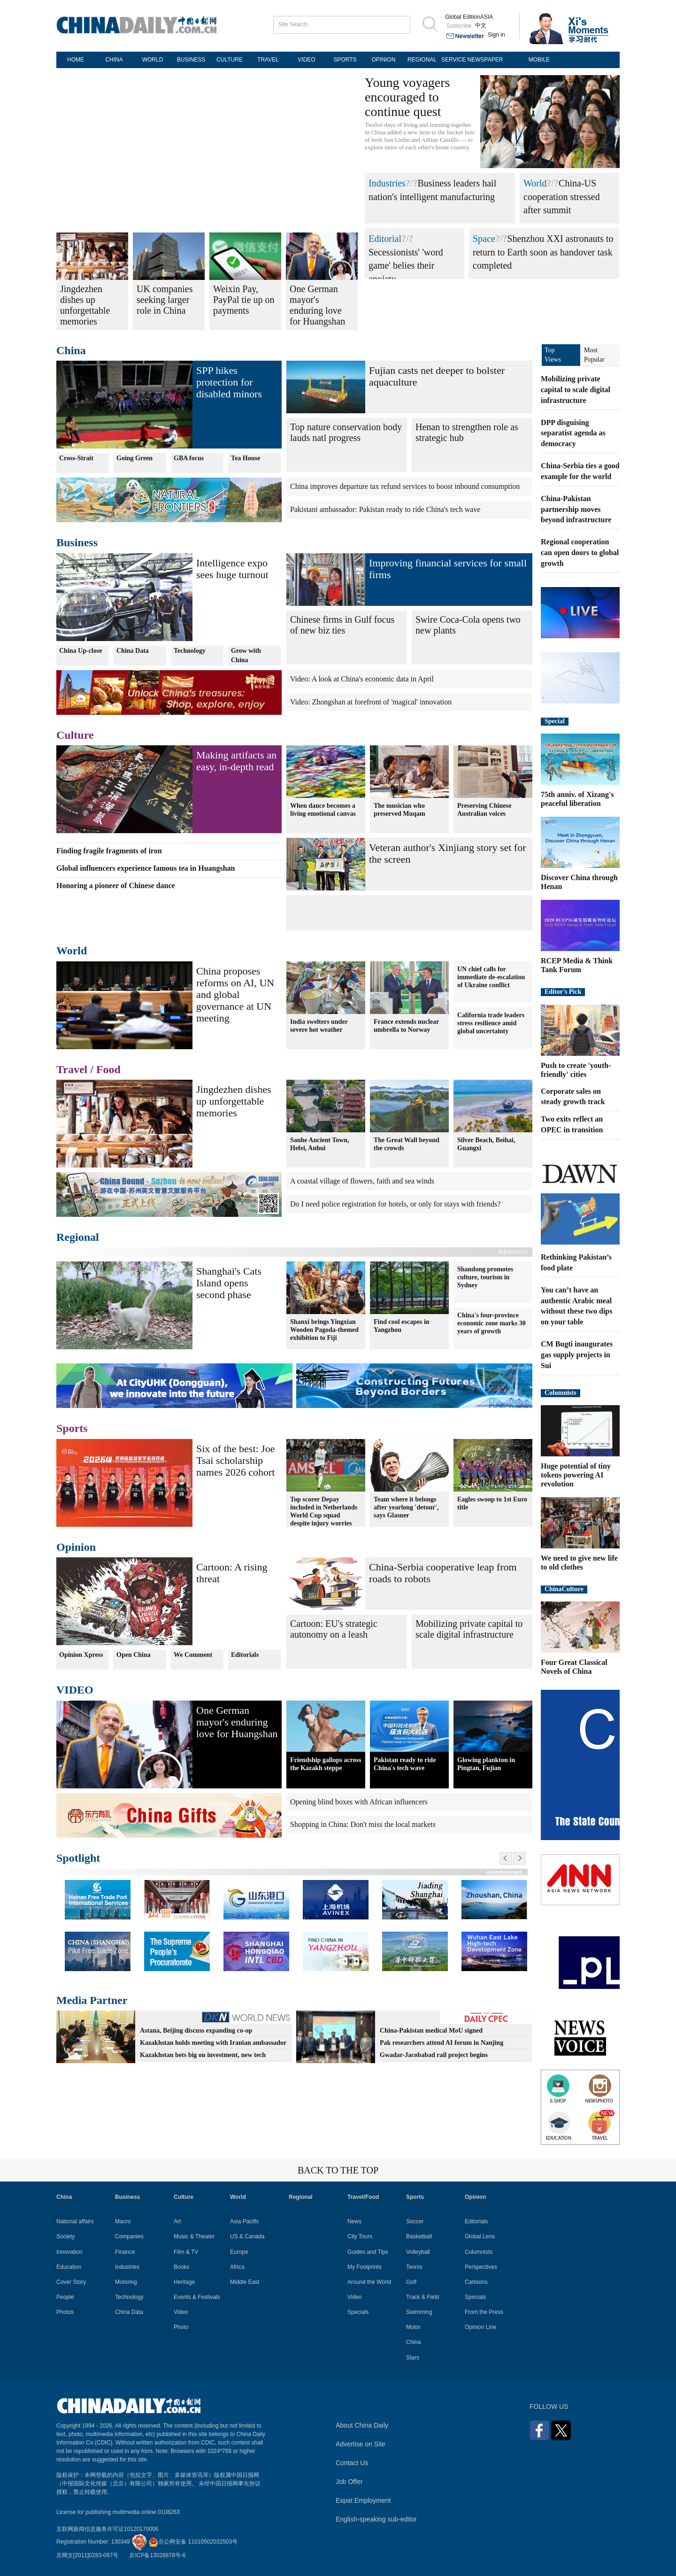  What do you see at coordinates (468, 1629) in the screenshot?
I see `Mobilizing private capital to scale digital infrastructure` at bounding box center [468, 1629].